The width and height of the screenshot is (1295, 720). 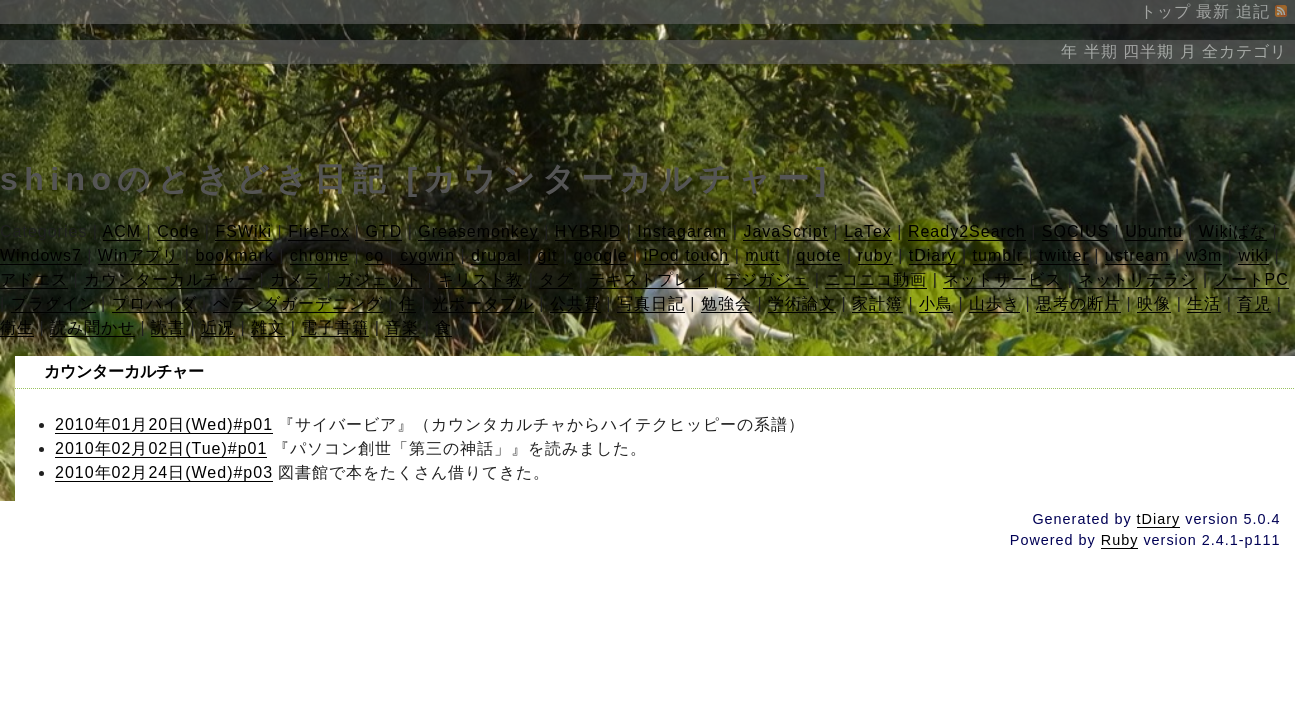 What do you see at coordinates (967, 231) in the screenshot?
I see `Ready2Search` at bounding box center [967, 231].